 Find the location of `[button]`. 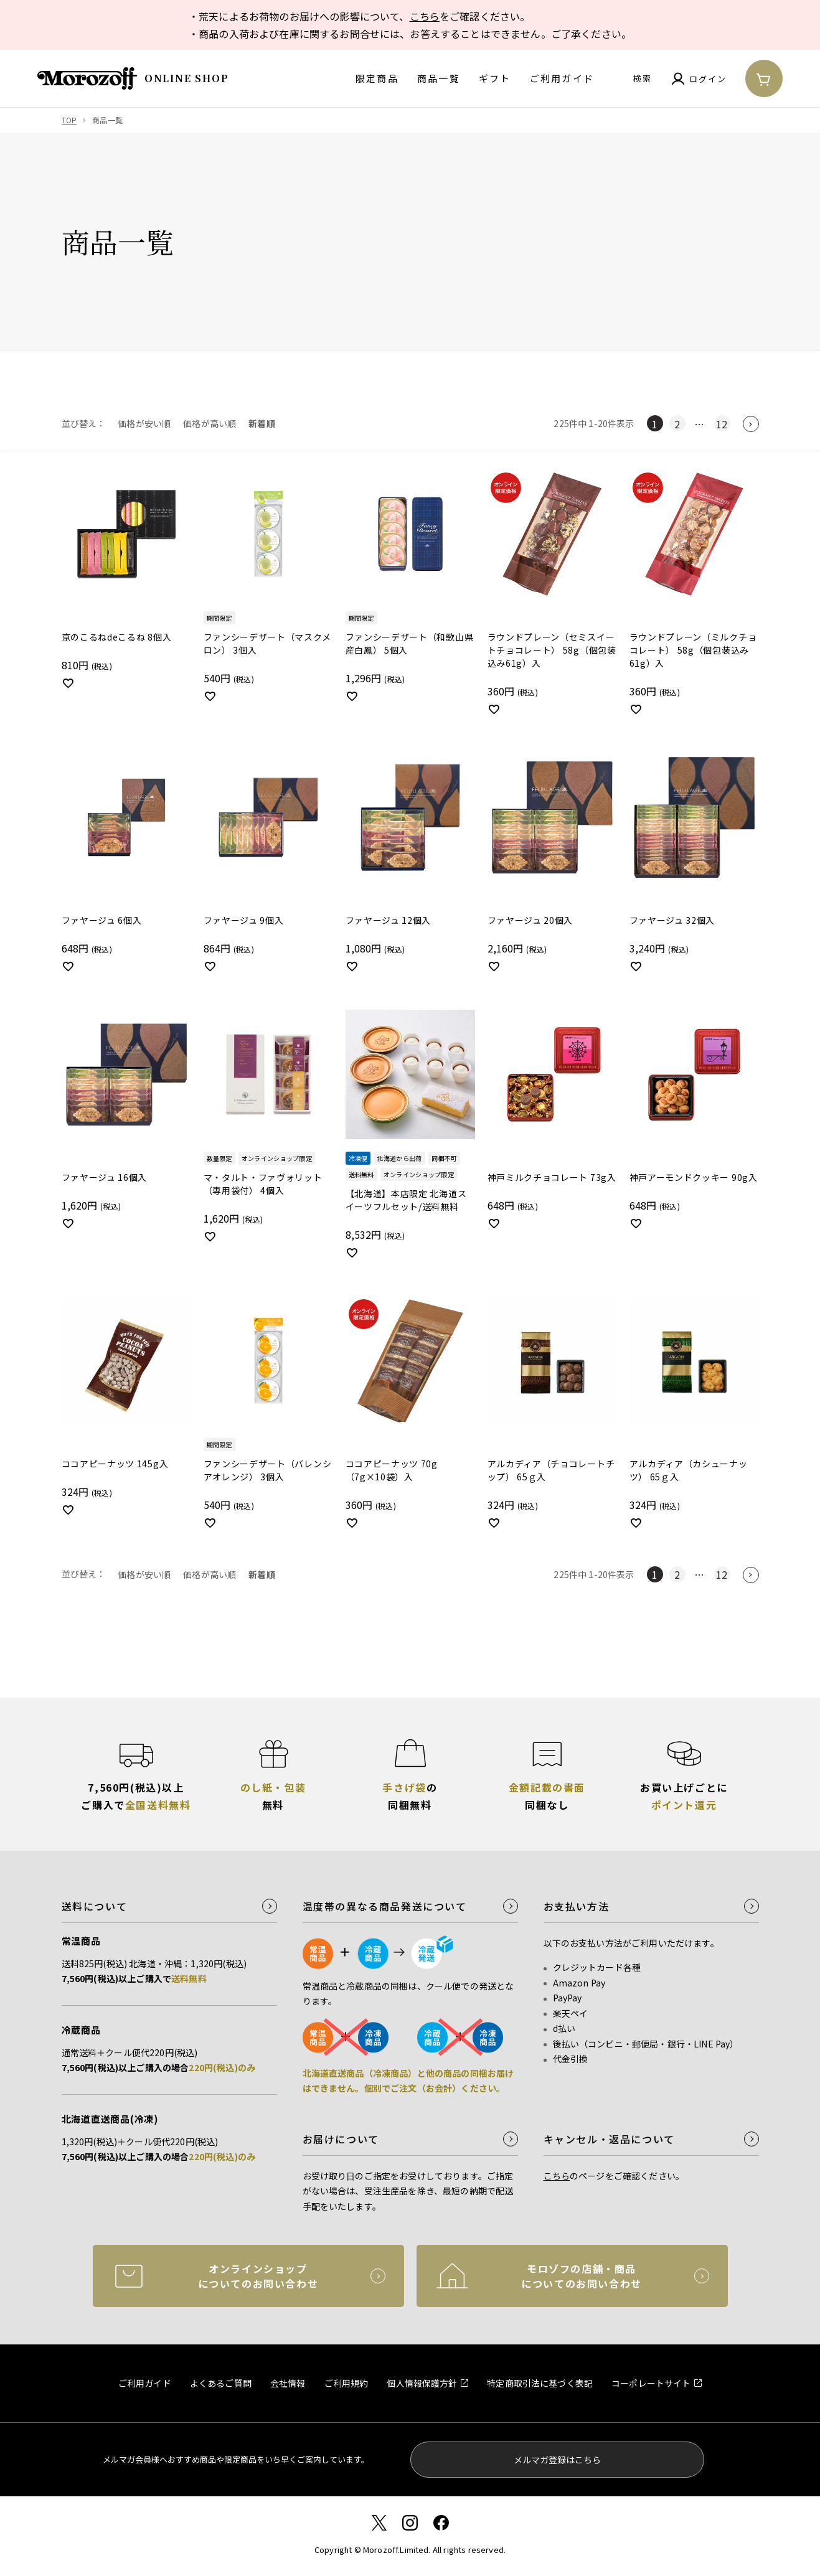

[button] is located at coordinates (751, 424).